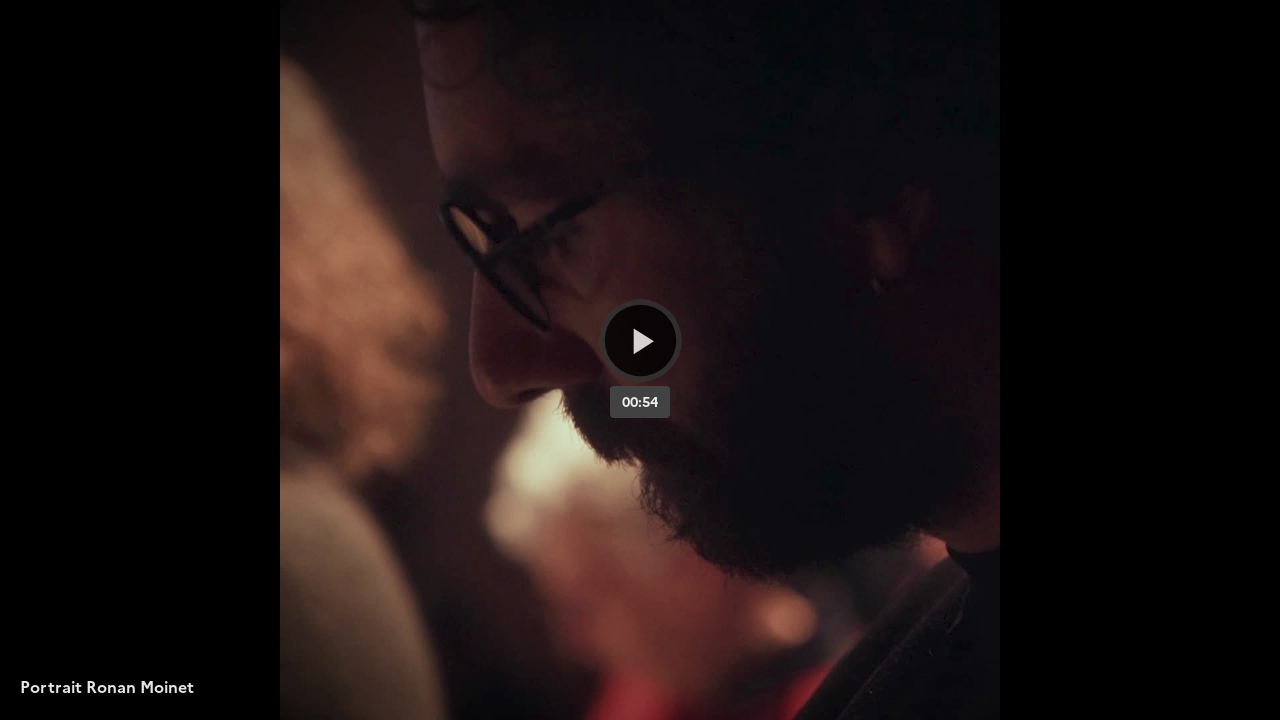 This screenshot has width=1280, height=720. What do you see at coordinates (640, 340) in the screenshot?
I see `[Bouton lecture]` at bounding box center [640, 340].